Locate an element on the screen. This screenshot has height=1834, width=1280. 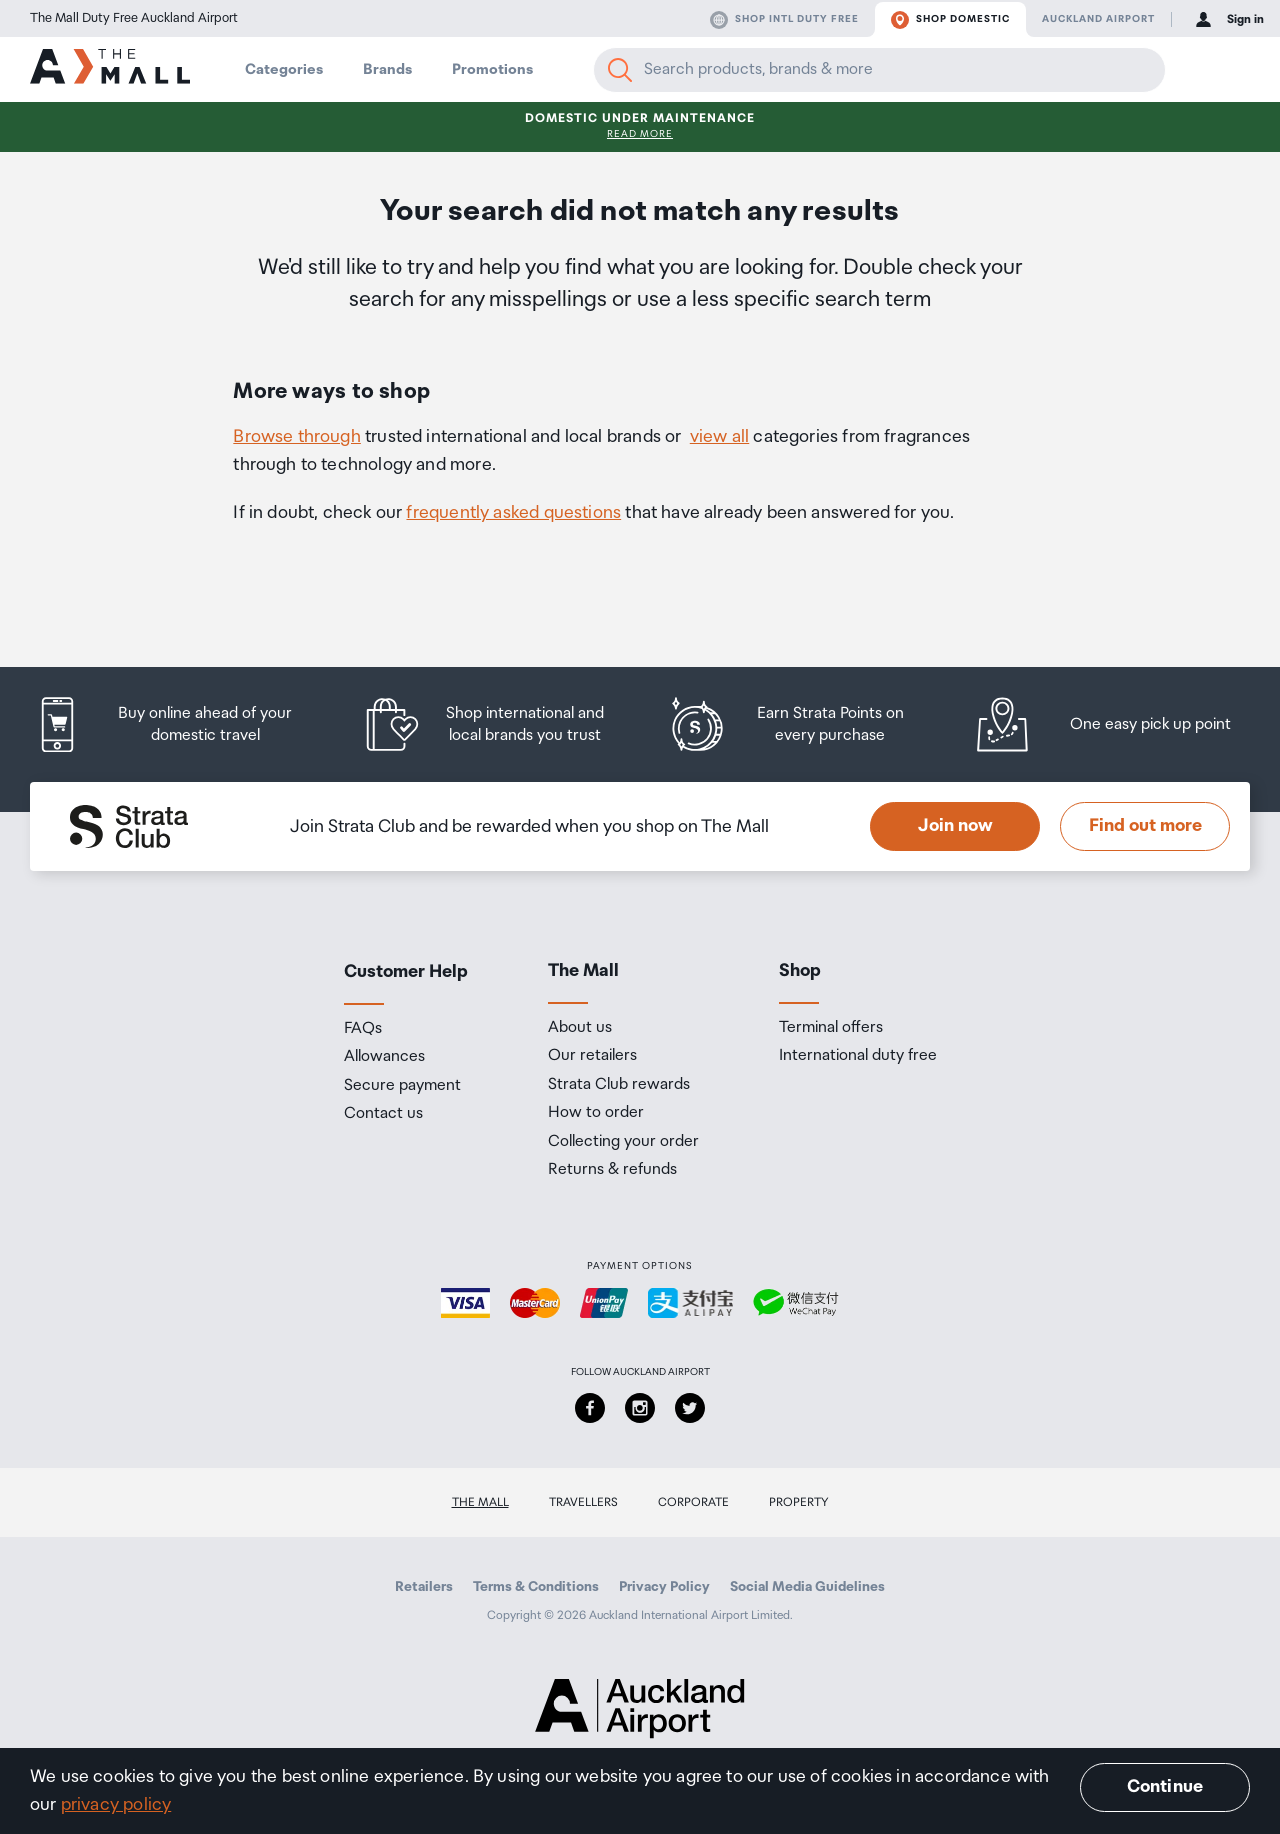
Our retailers is located at coordinates (592, 1056).